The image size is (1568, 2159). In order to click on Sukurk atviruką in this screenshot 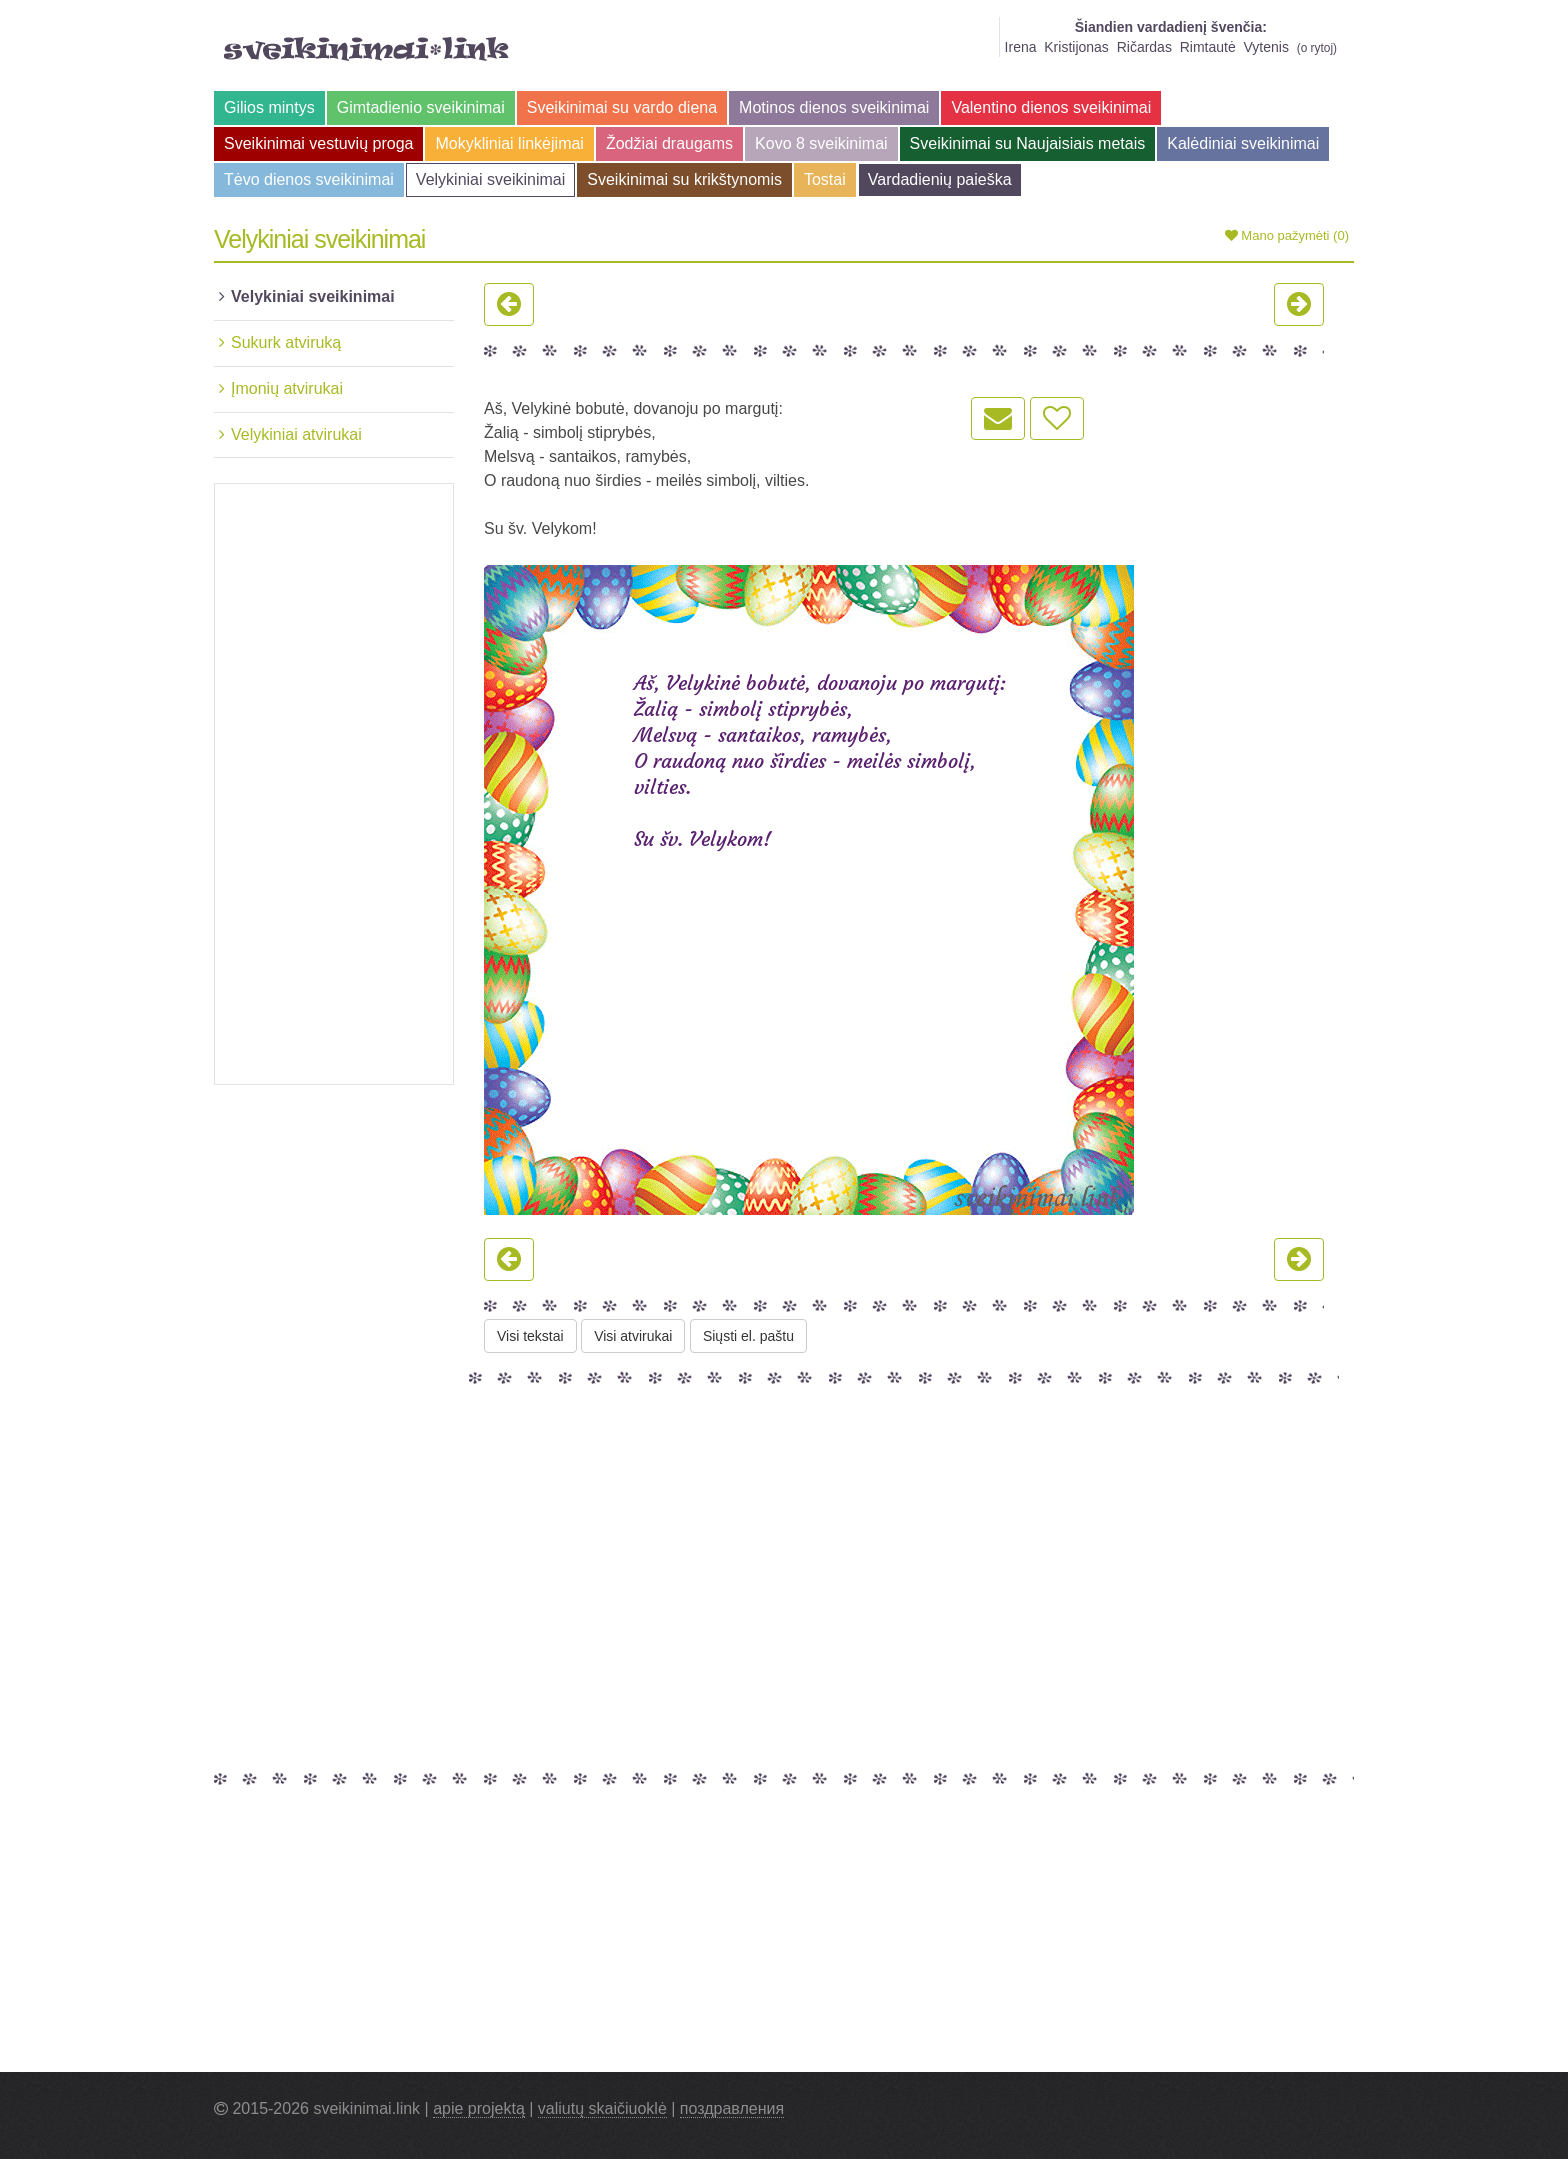, I will do `click(286, 342)`.